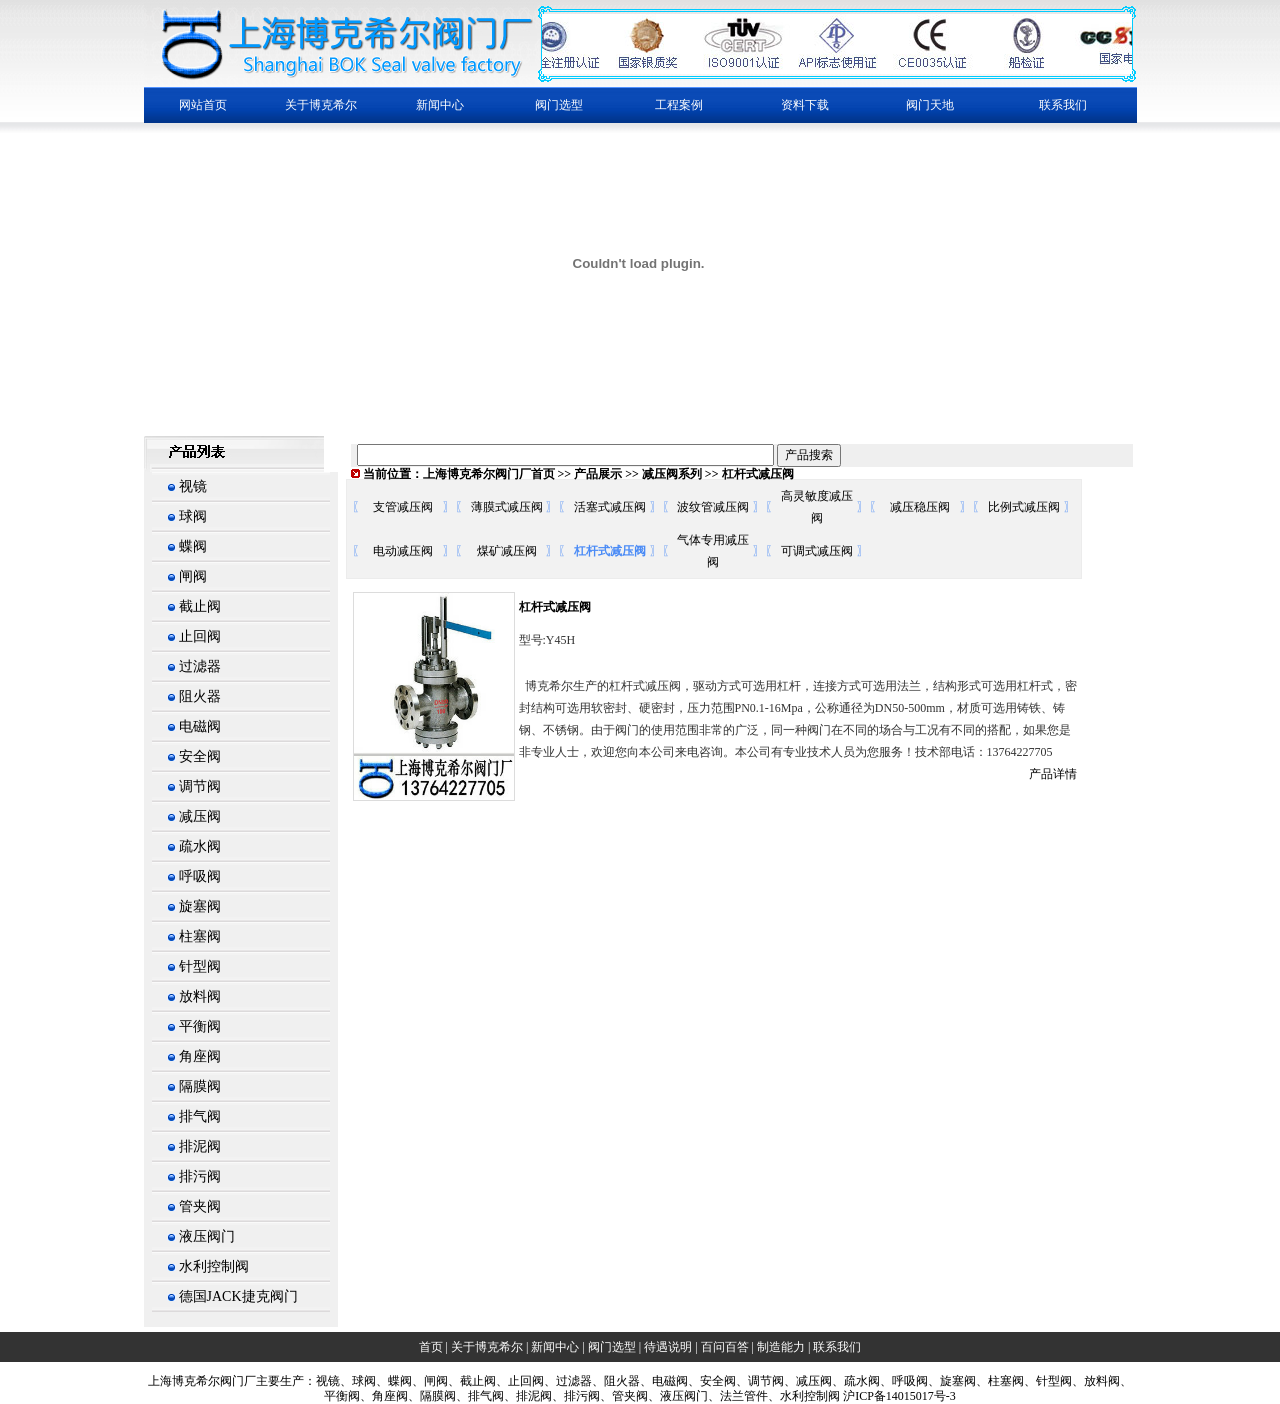  I want to click on 上海博克希尔阀门厂首页, so click(489, 474).